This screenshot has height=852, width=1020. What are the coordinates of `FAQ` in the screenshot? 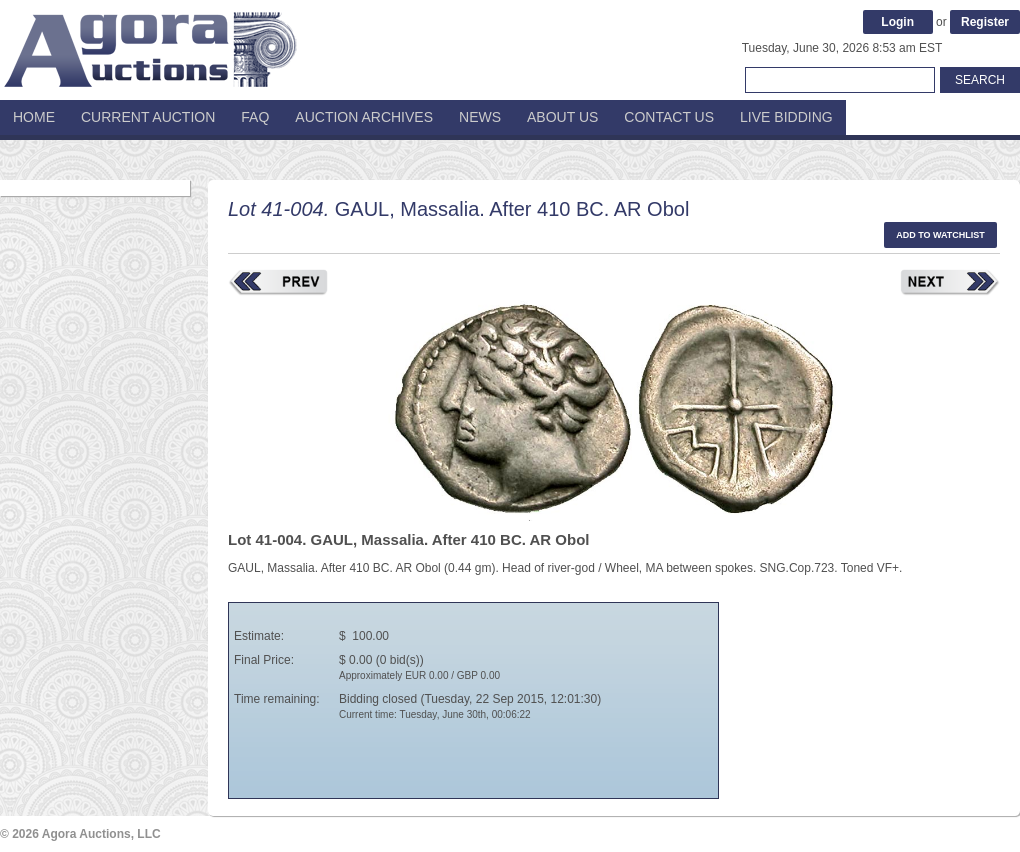 It's located at (255, 117).